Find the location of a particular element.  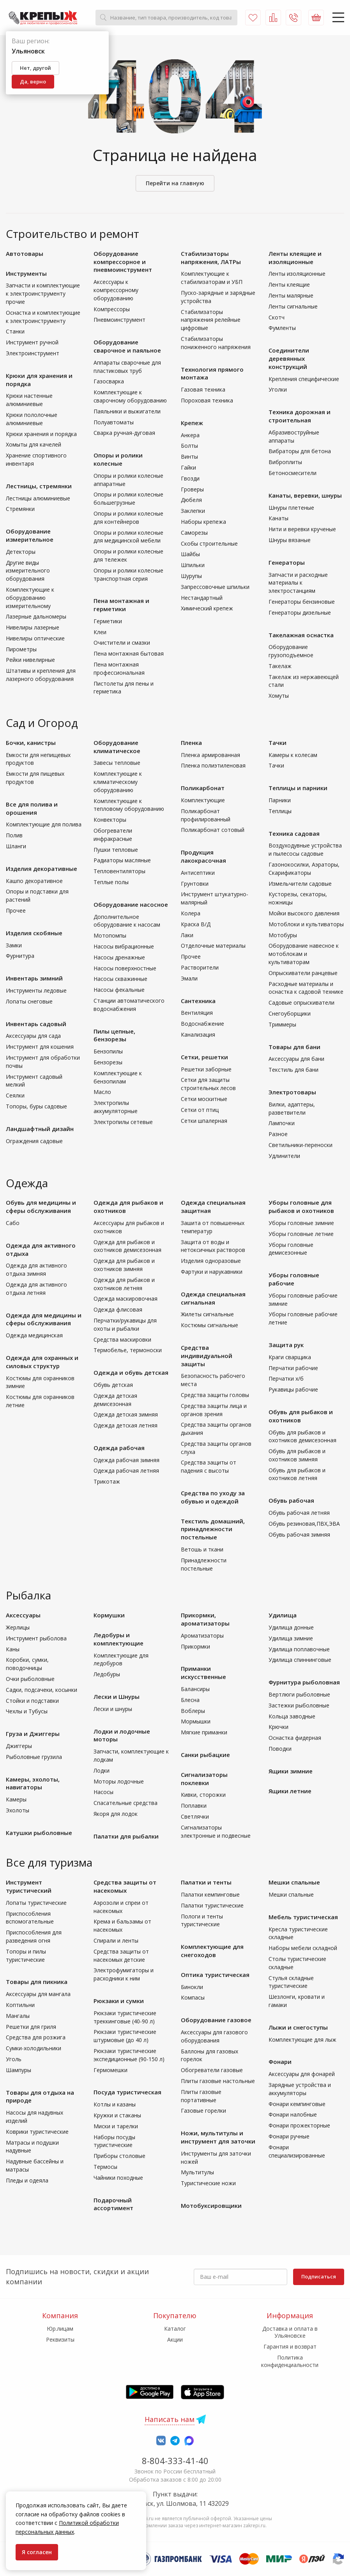

Комплектующие к оборудованию измерительному is located at coordinates (30, 598).